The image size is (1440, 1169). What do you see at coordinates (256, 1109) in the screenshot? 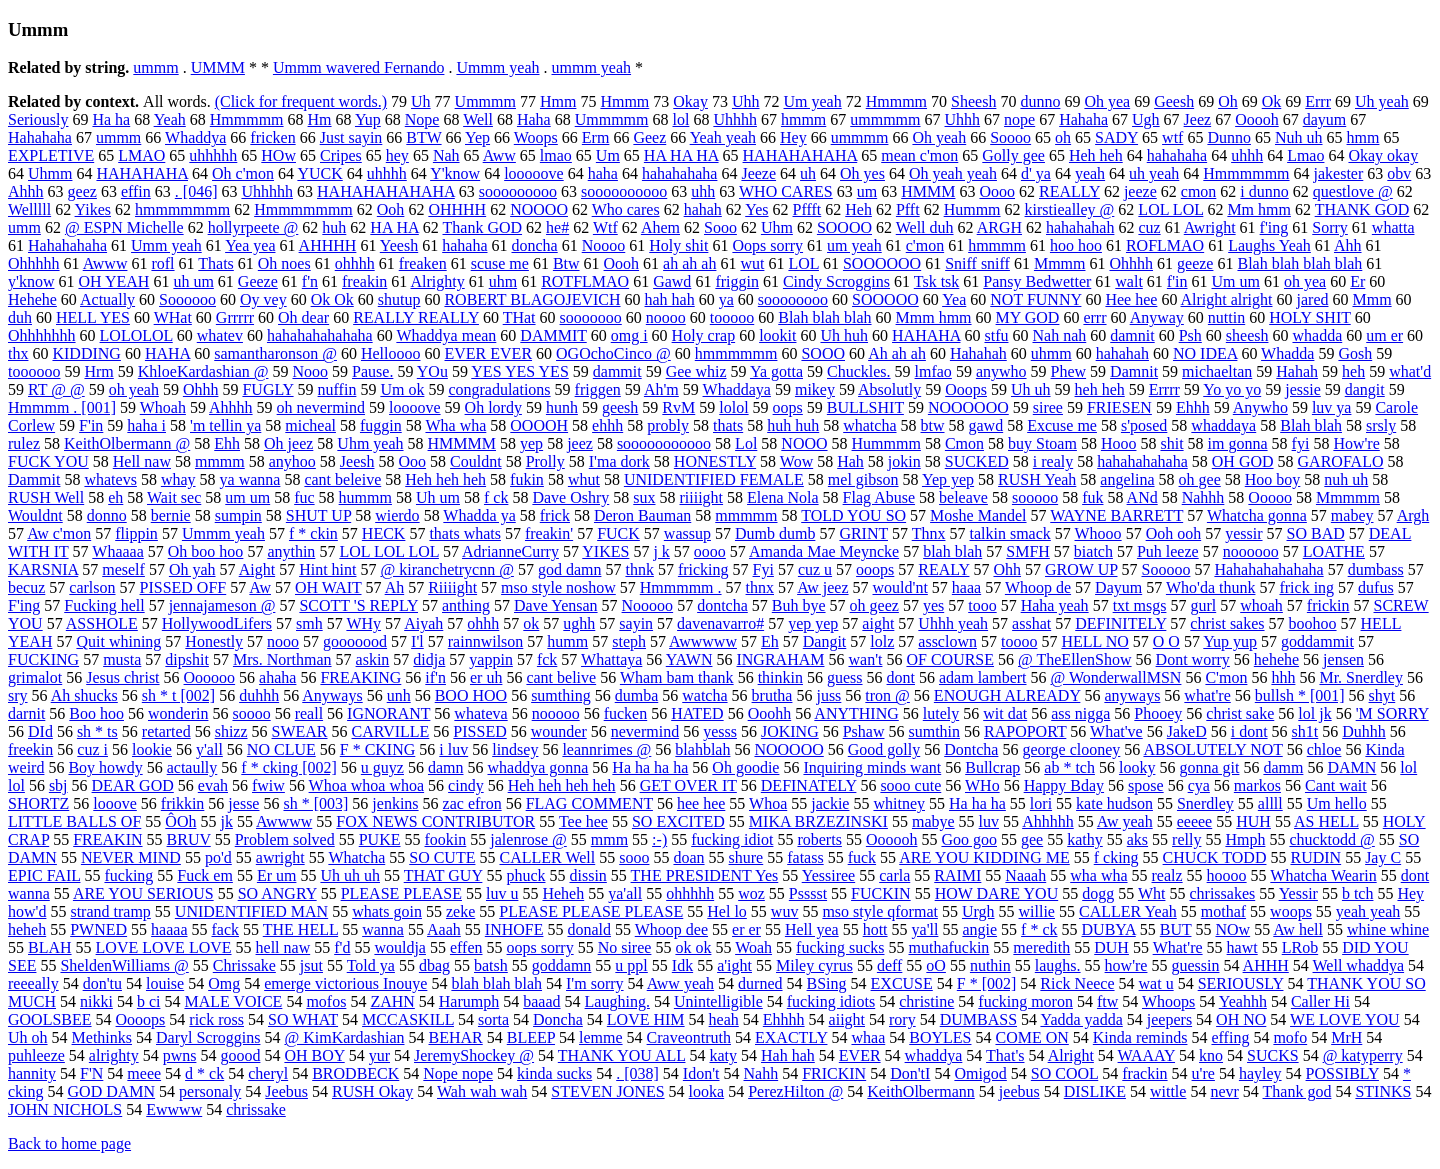
I see `chrissake` at bounding box center [256, 1109].